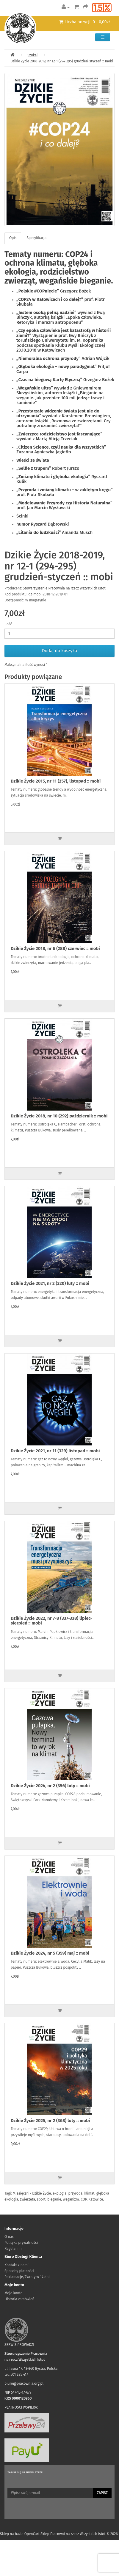 The image size is (119, 2576). What do you see at coordinates (19, 2271) in the screenshot?
I see `Sposoby płatności` at bounding box center [19, 2271].